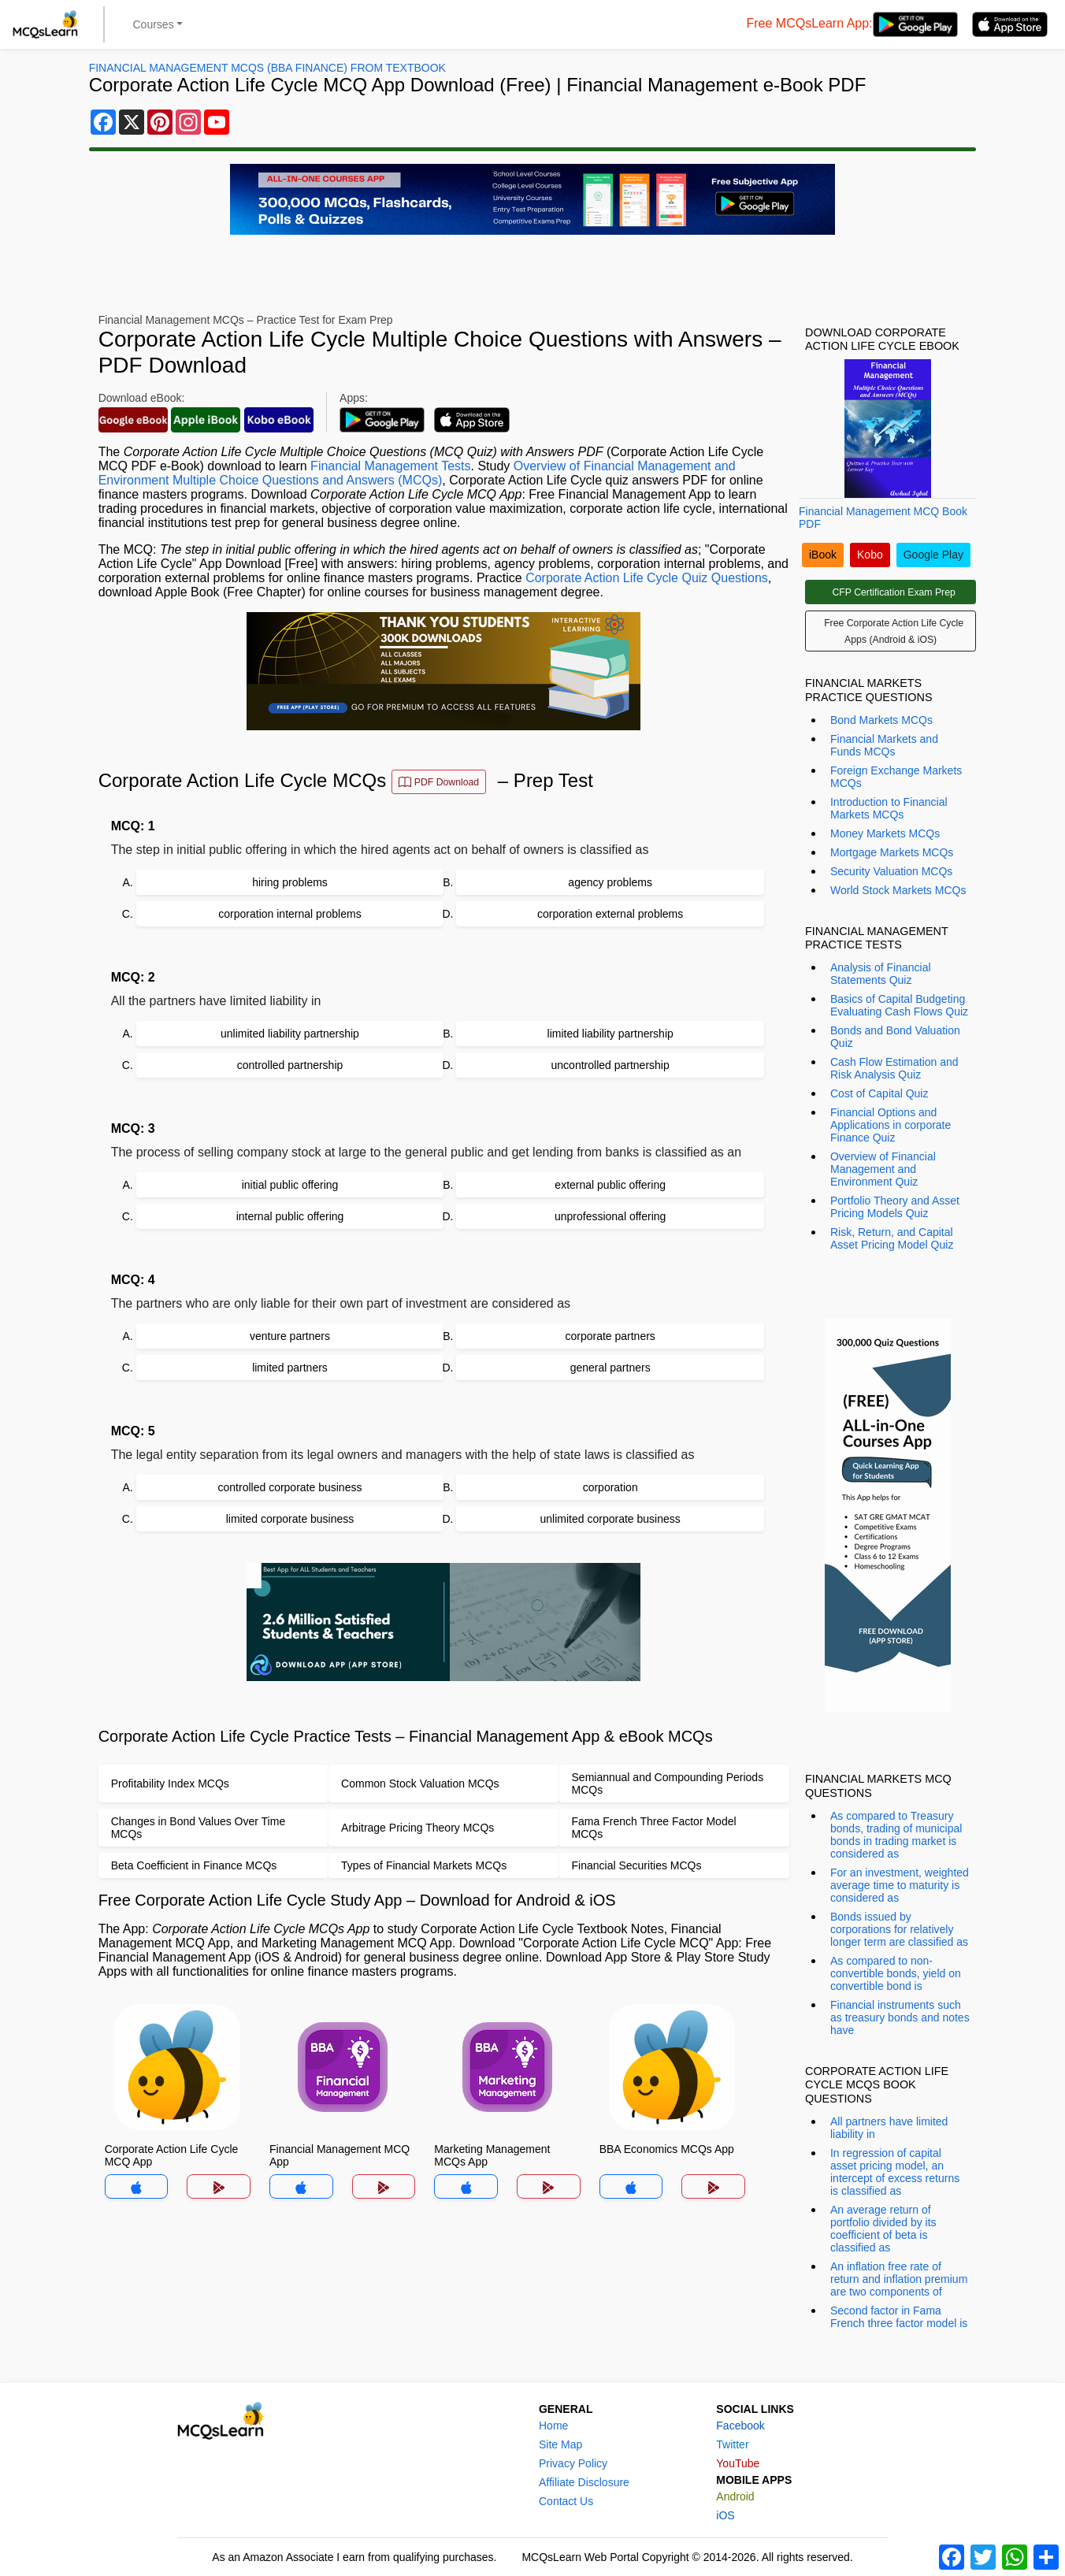  Describe the element at coordinates (390, 466) in the screenshot. I see `Financial Management Tests` at that location.